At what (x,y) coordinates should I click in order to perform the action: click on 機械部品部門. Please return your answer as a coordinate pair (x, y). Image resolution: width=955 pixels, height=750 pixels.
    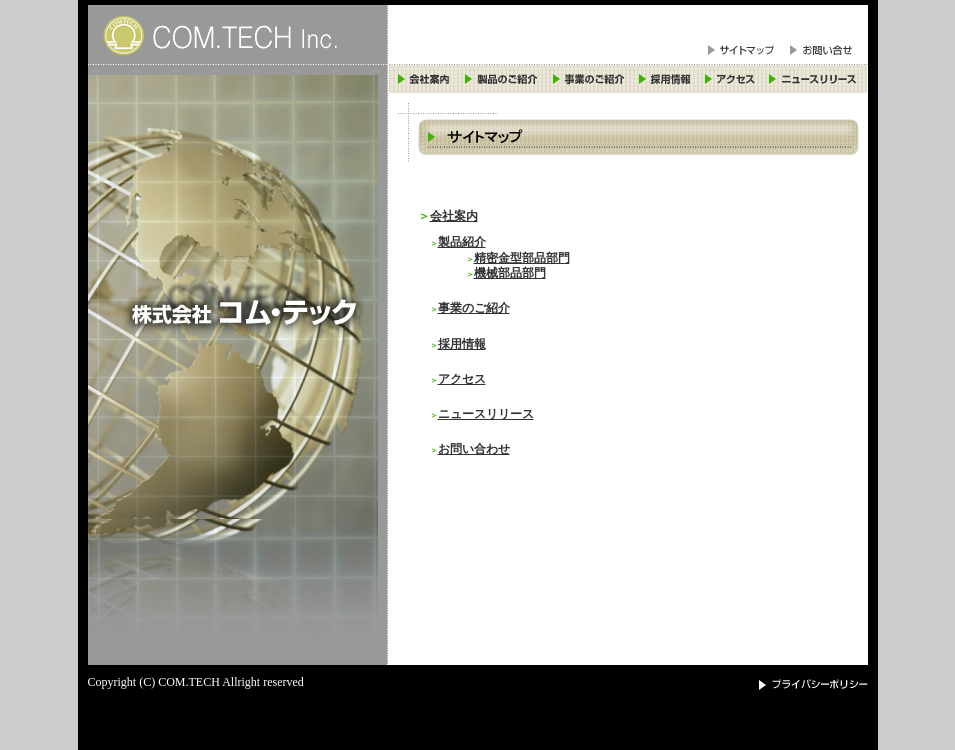
    Looking at the image, I should click on (510, 273).